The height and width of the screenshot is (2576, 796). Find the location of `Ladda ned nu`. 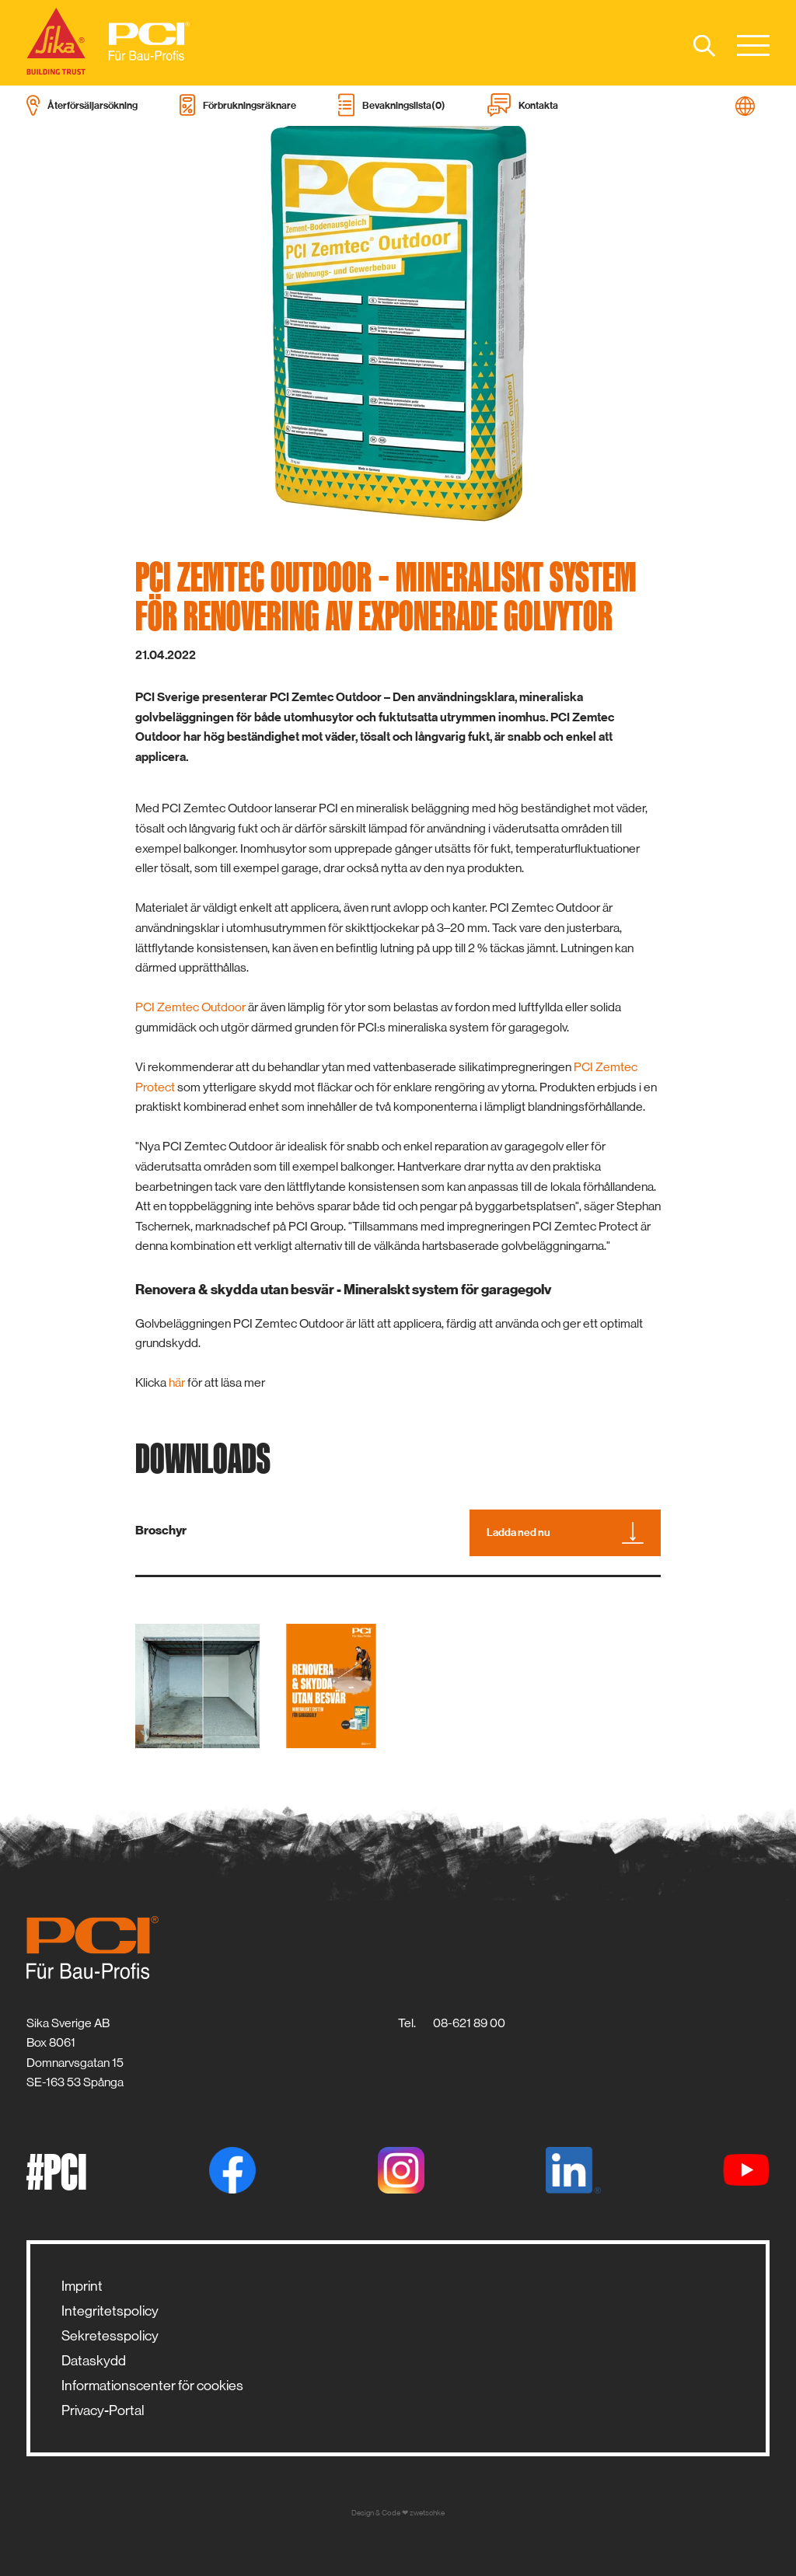

Ladda ned nu is located at coordinates (565, 1533).